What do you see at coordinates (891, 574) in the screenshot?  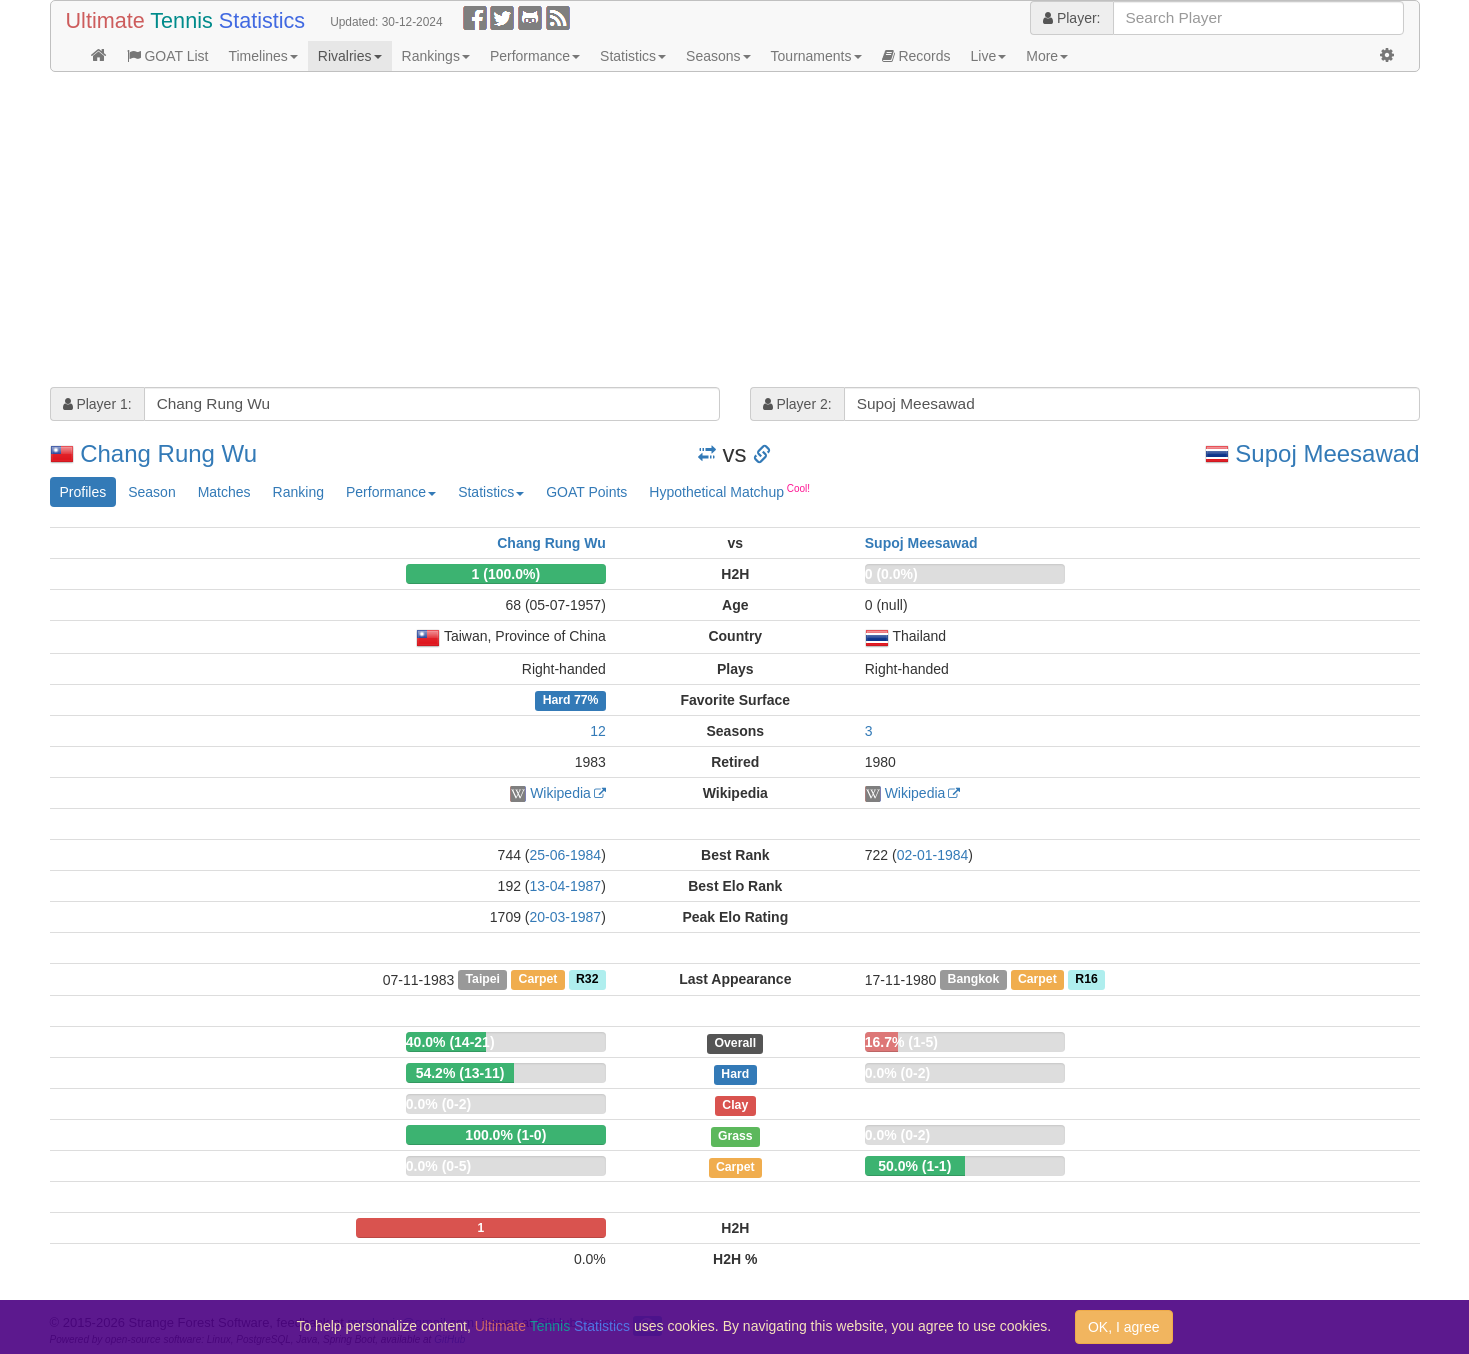 I see `0 (0.0%)` at bounding box center [891, 574].